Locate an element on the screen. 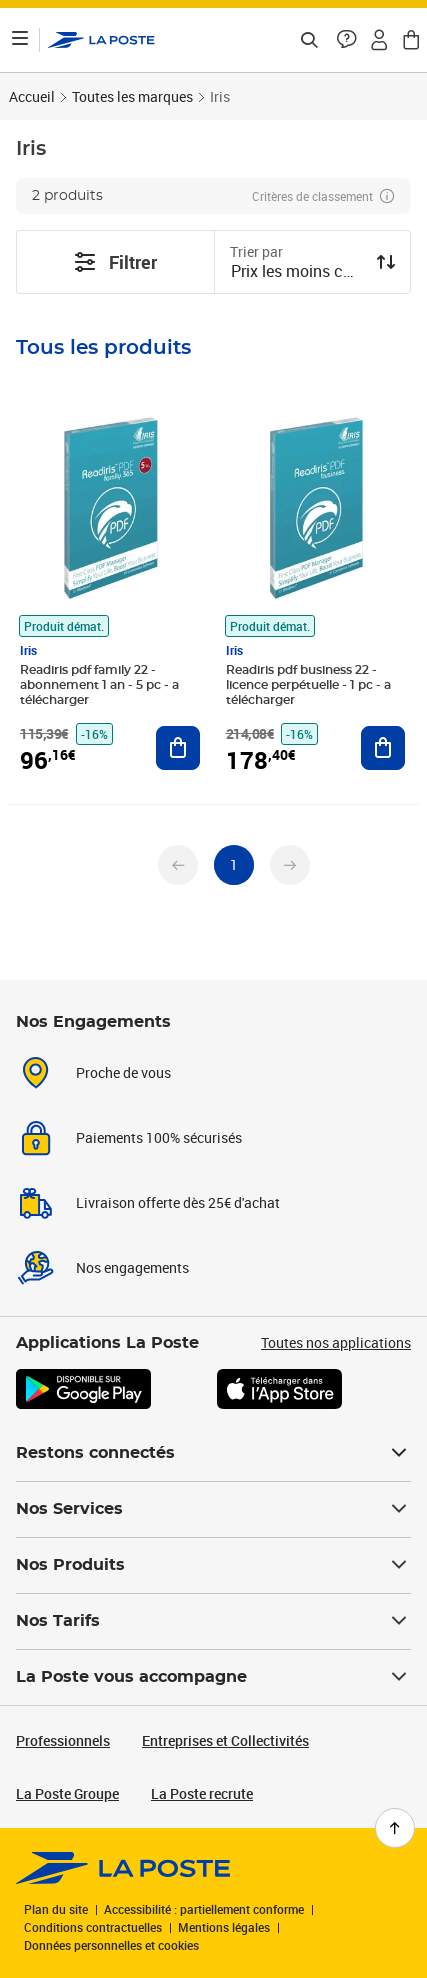  [combobox] is located at coordinates (297, 273).